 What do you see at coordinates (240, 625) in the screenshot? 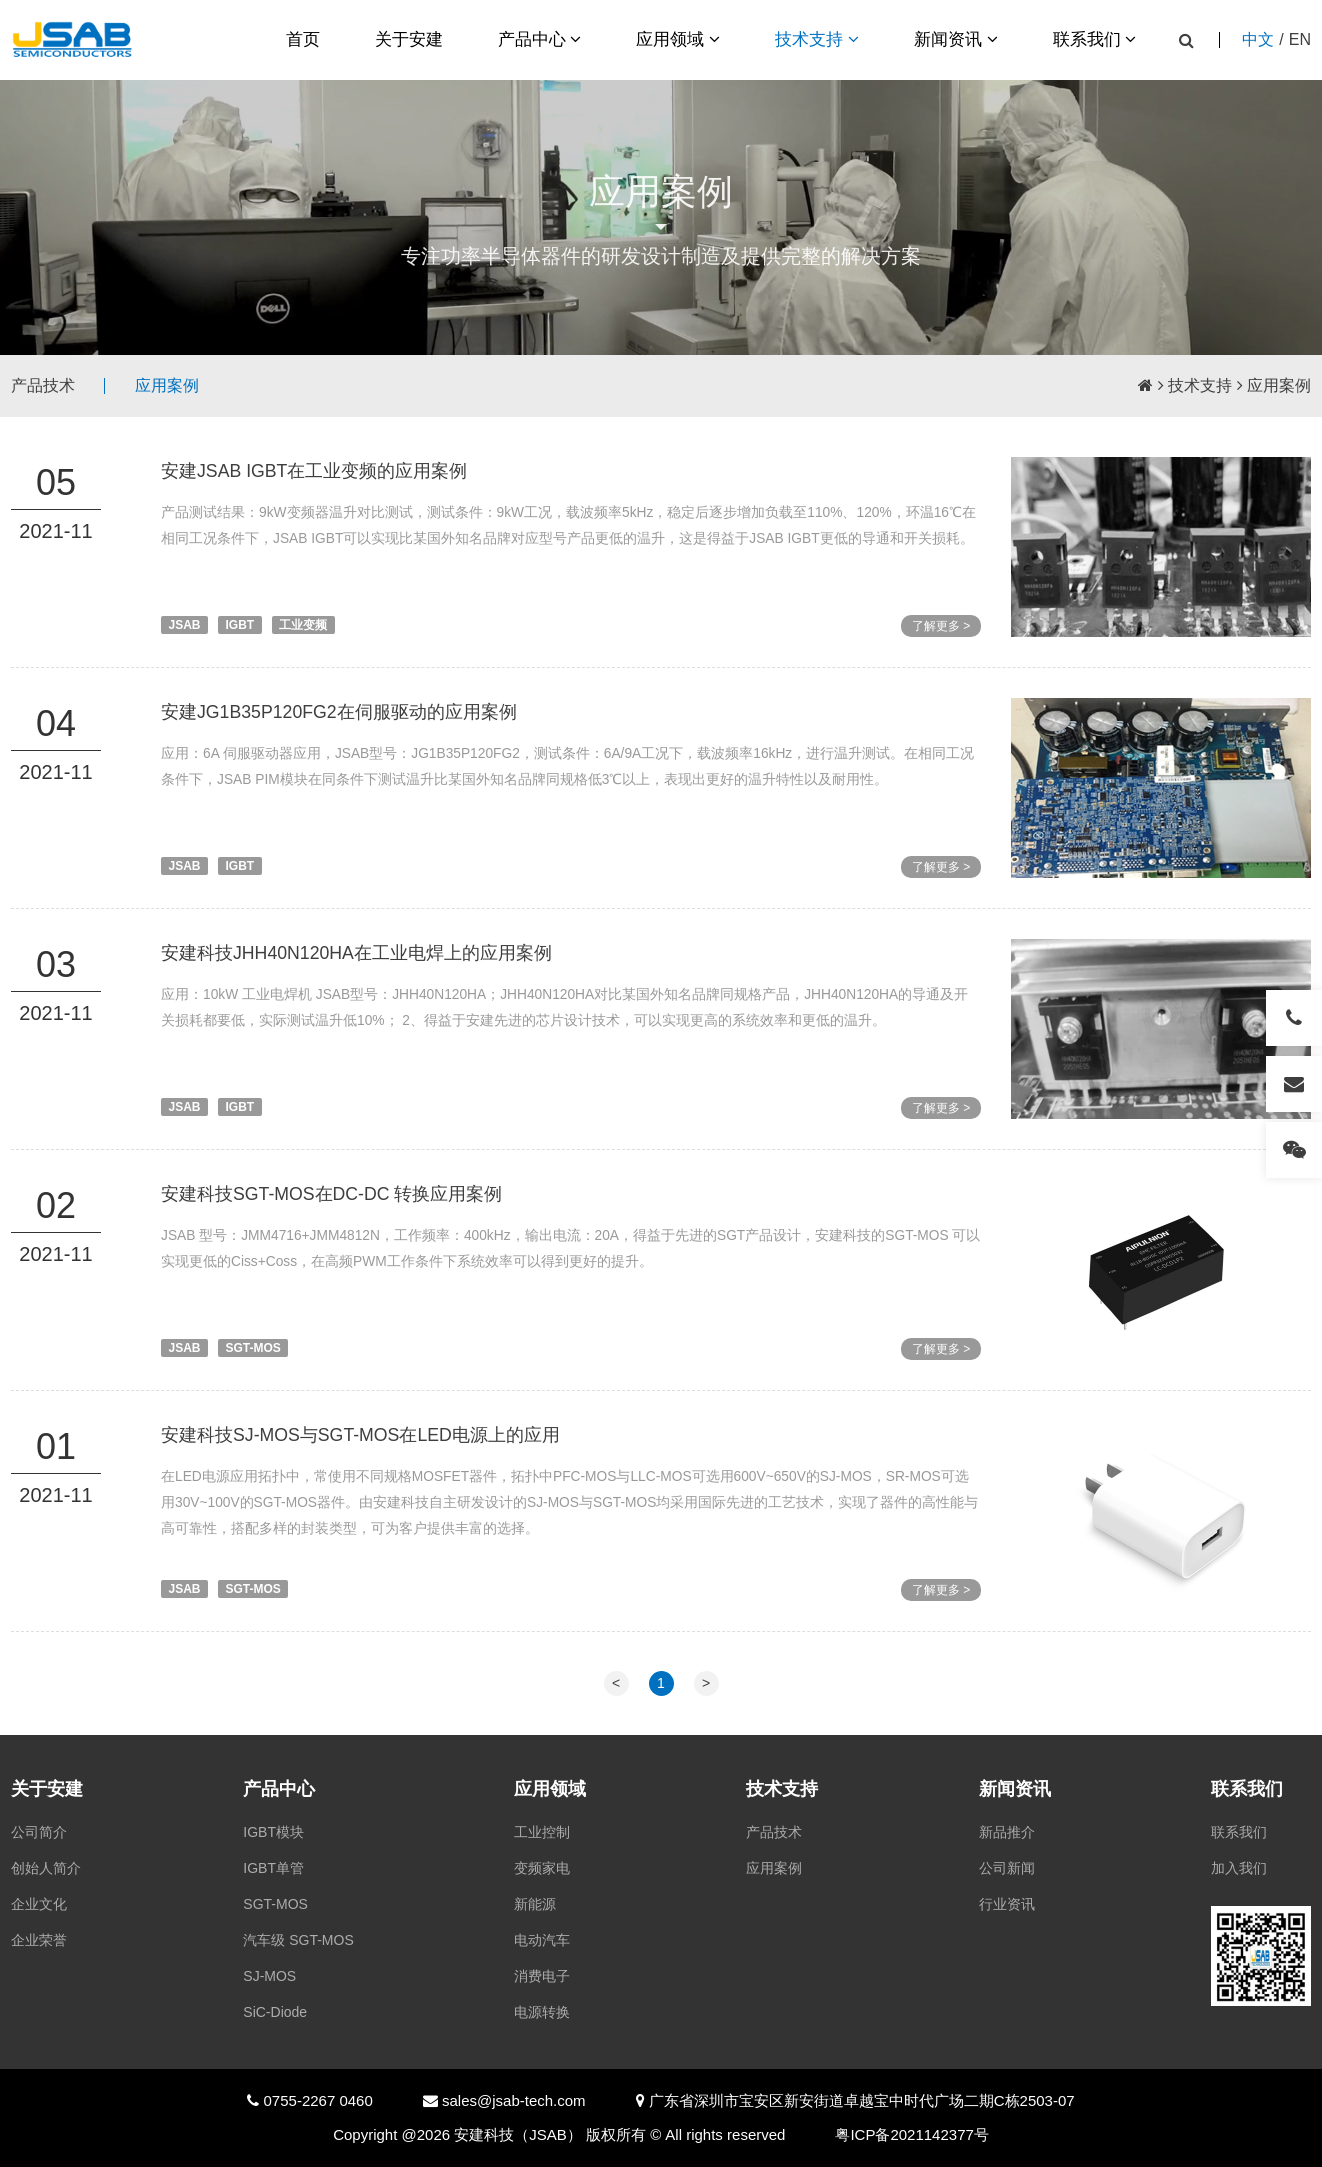
I see `IGBT` at bounding box center [240, 625].